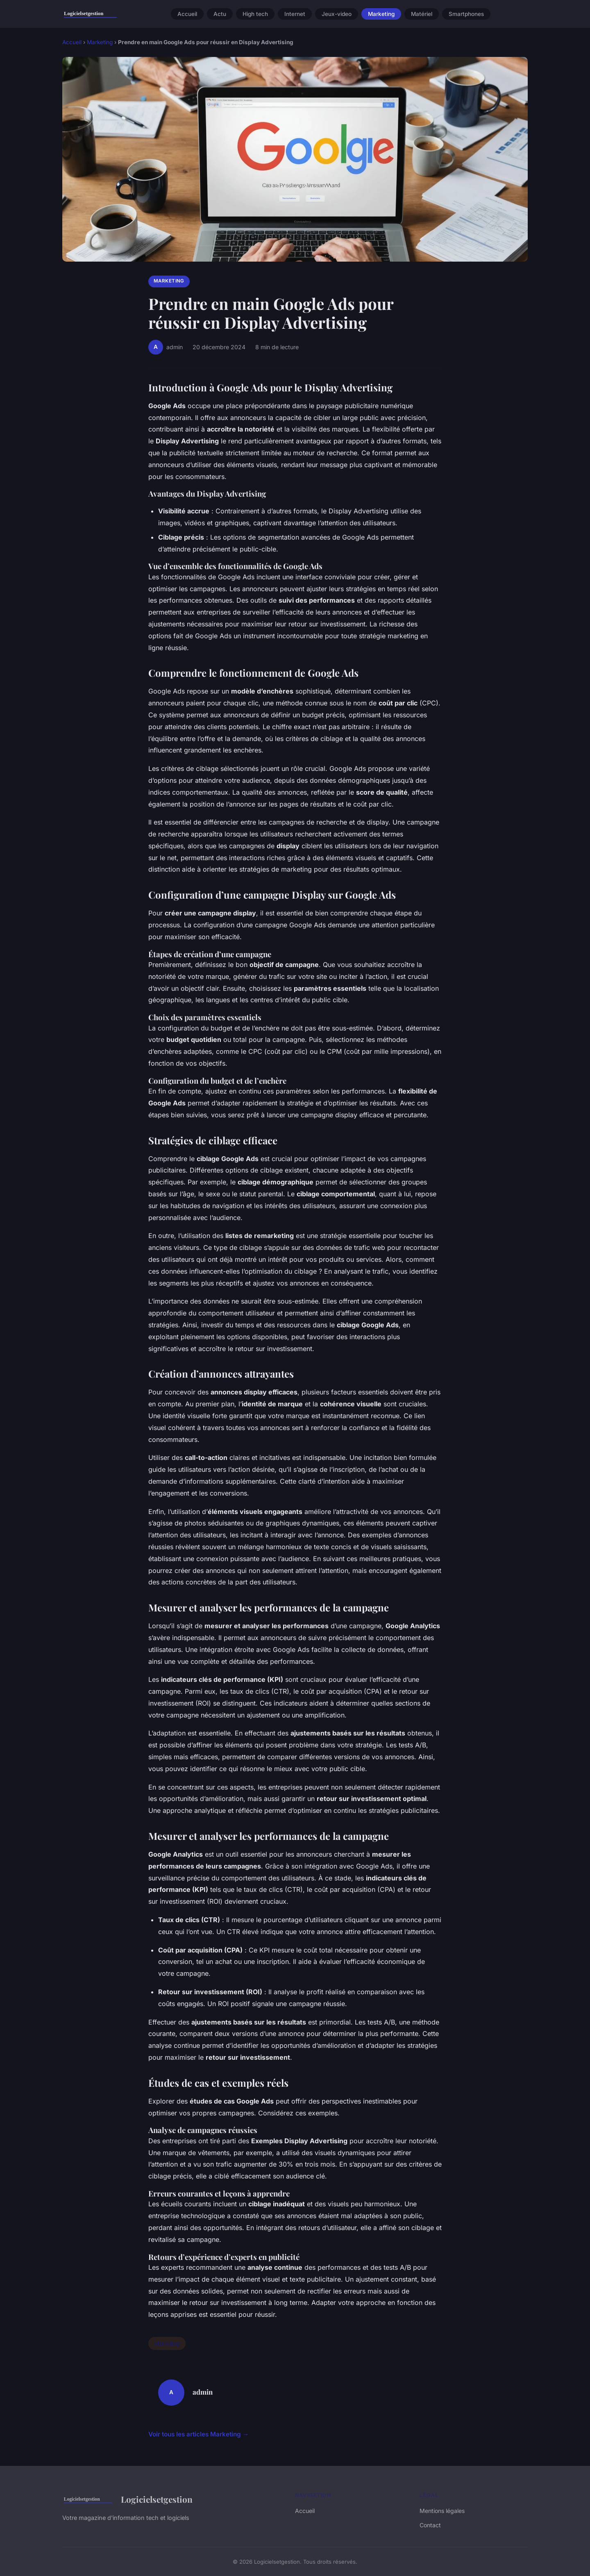  Describe the element at coordinates (219, 14) in the screenshot. I see `Actu` at that location.